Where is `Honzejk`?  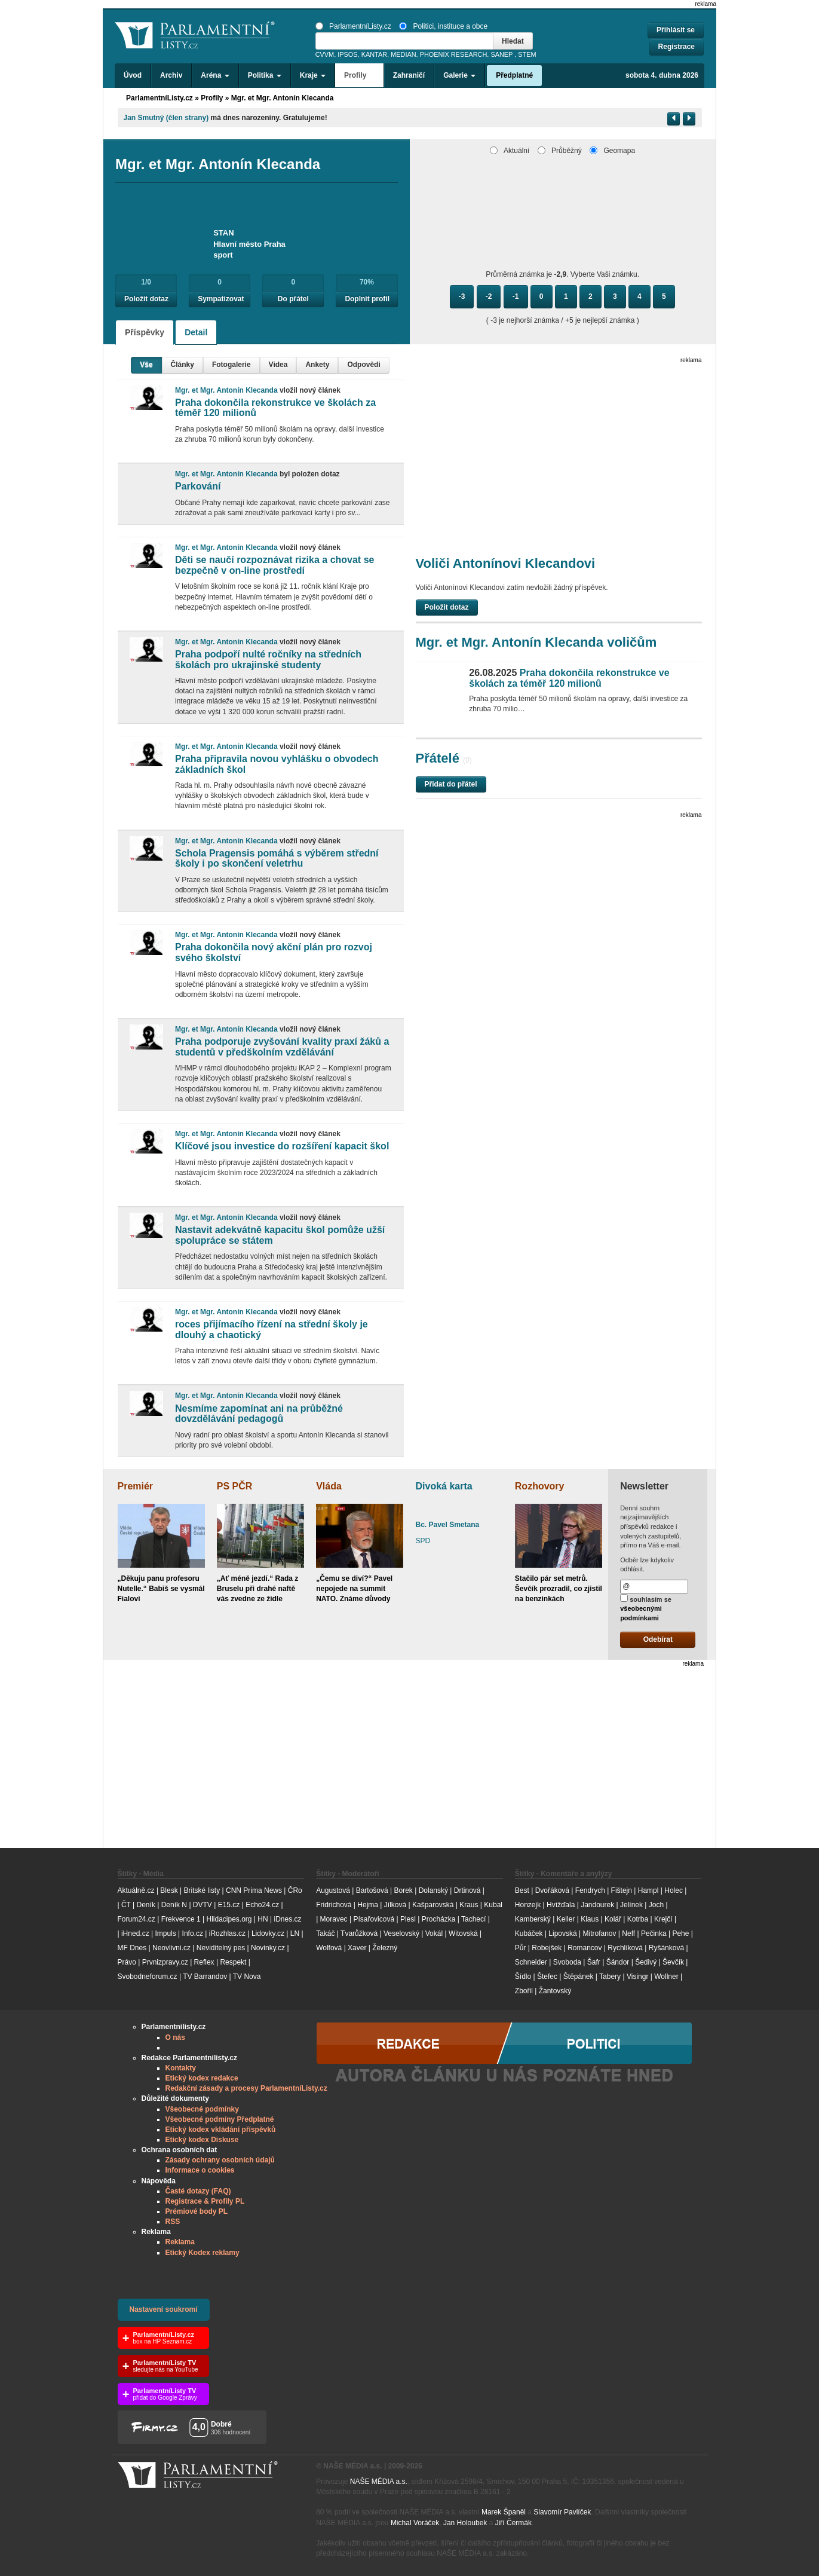
Honzejk is located at coordinates (528, 1905).